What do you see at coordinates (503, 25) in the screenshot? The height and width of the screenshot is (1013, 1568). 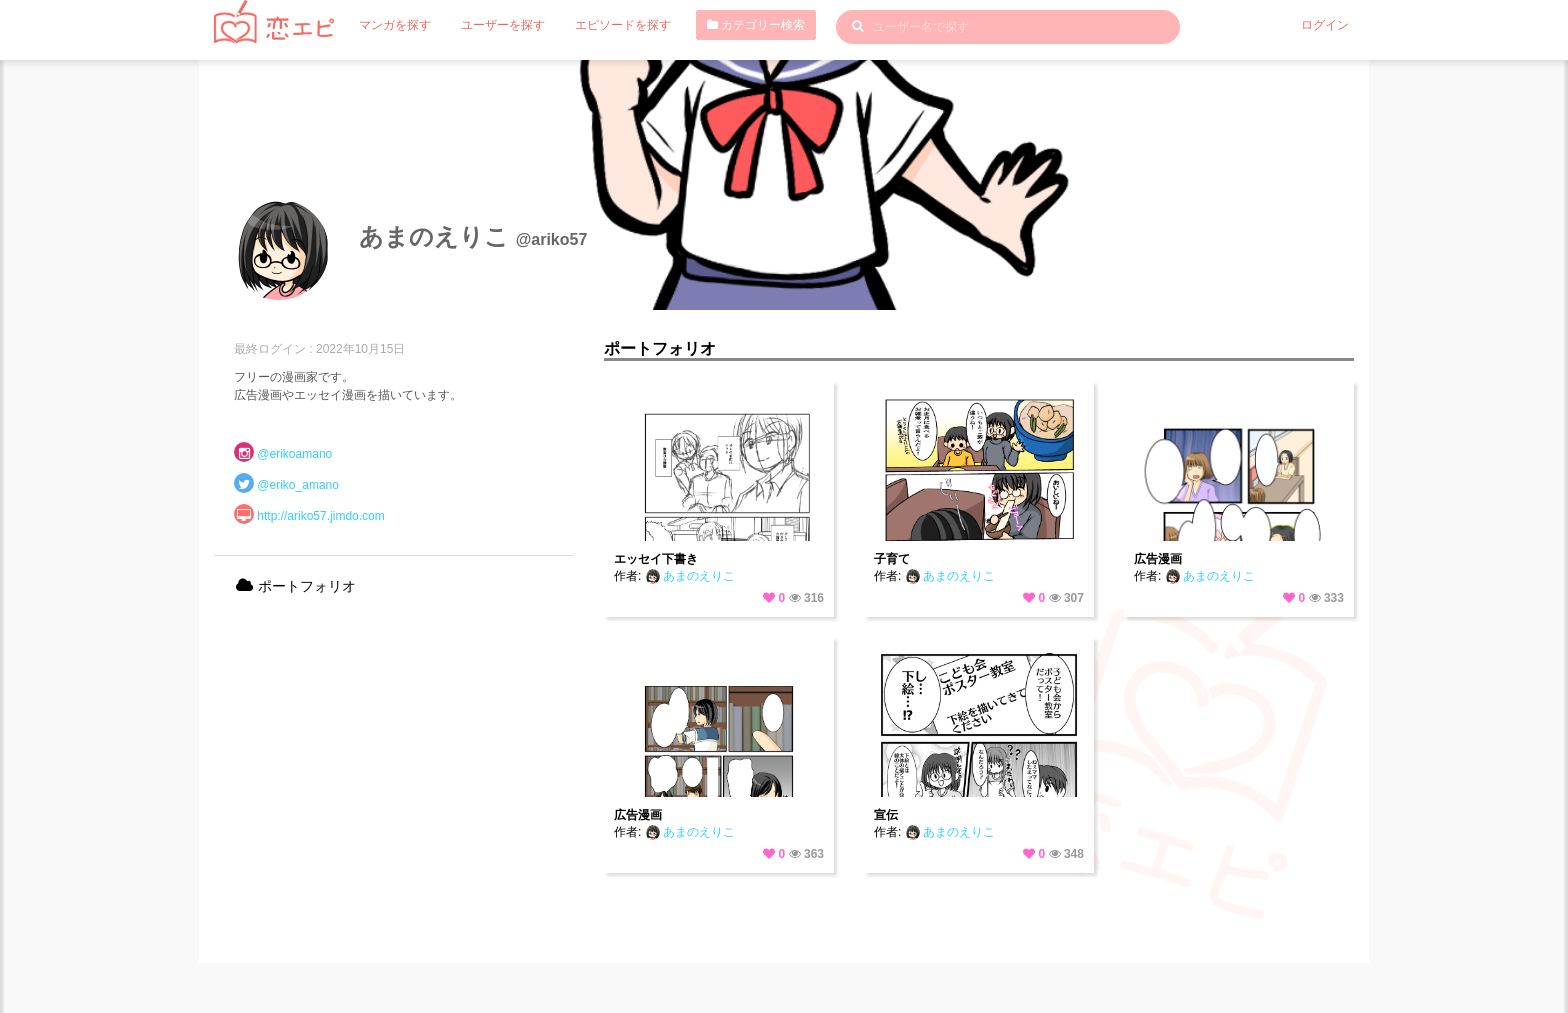 I see `ユーザーを探す` at bounding box center [503, 25].